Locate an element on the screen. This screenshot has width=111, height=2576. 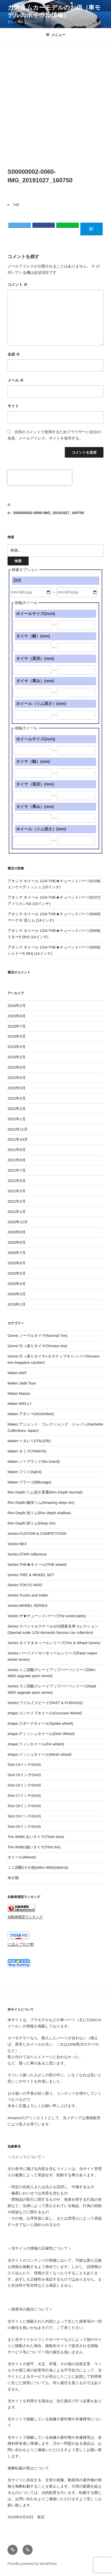
shape:ディッシュホイール(Dish Wheel) is located at coordinates (41, 1734).